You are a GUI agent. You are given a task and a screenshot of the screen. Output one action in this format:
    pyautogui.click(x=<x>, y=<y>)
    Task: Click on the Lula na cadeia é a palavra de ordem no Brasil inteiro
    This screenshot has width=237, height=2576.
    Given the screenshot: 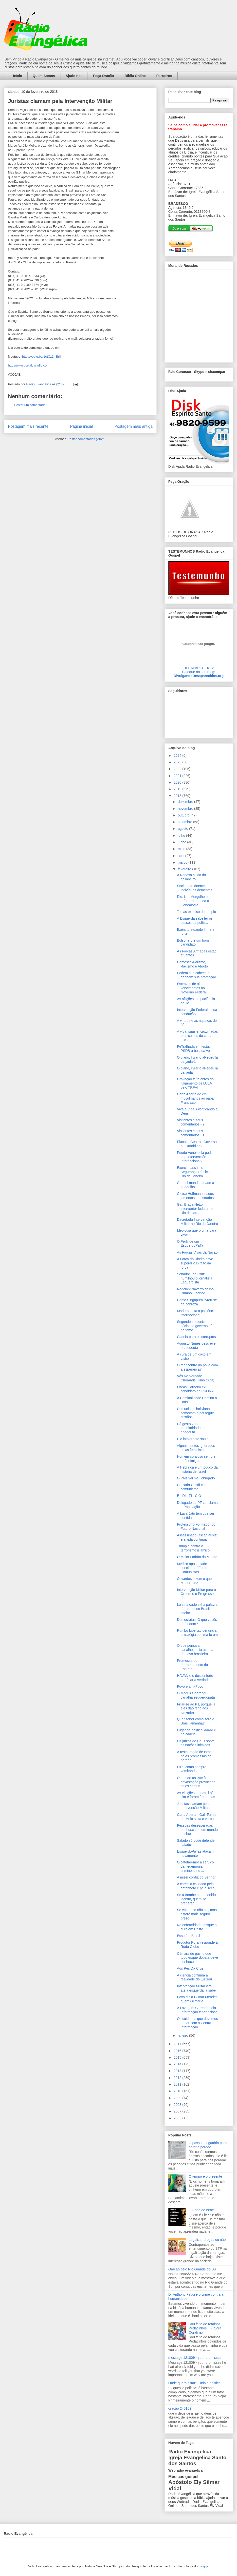 What is the action you would take?
    pyautogui.click(x=197, y=1609)
    